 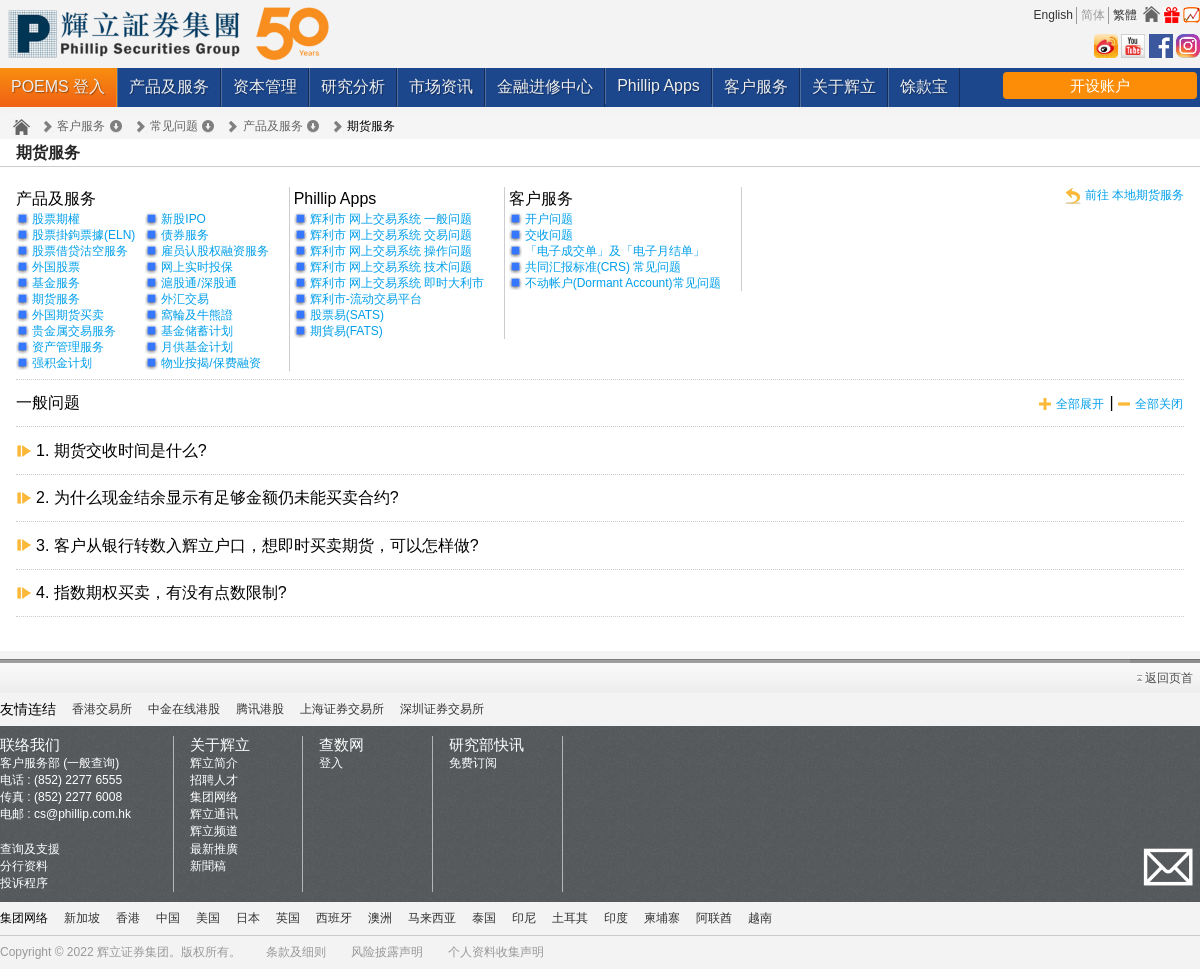 I want to click on 产品及服务, so click(x=169, y=86).